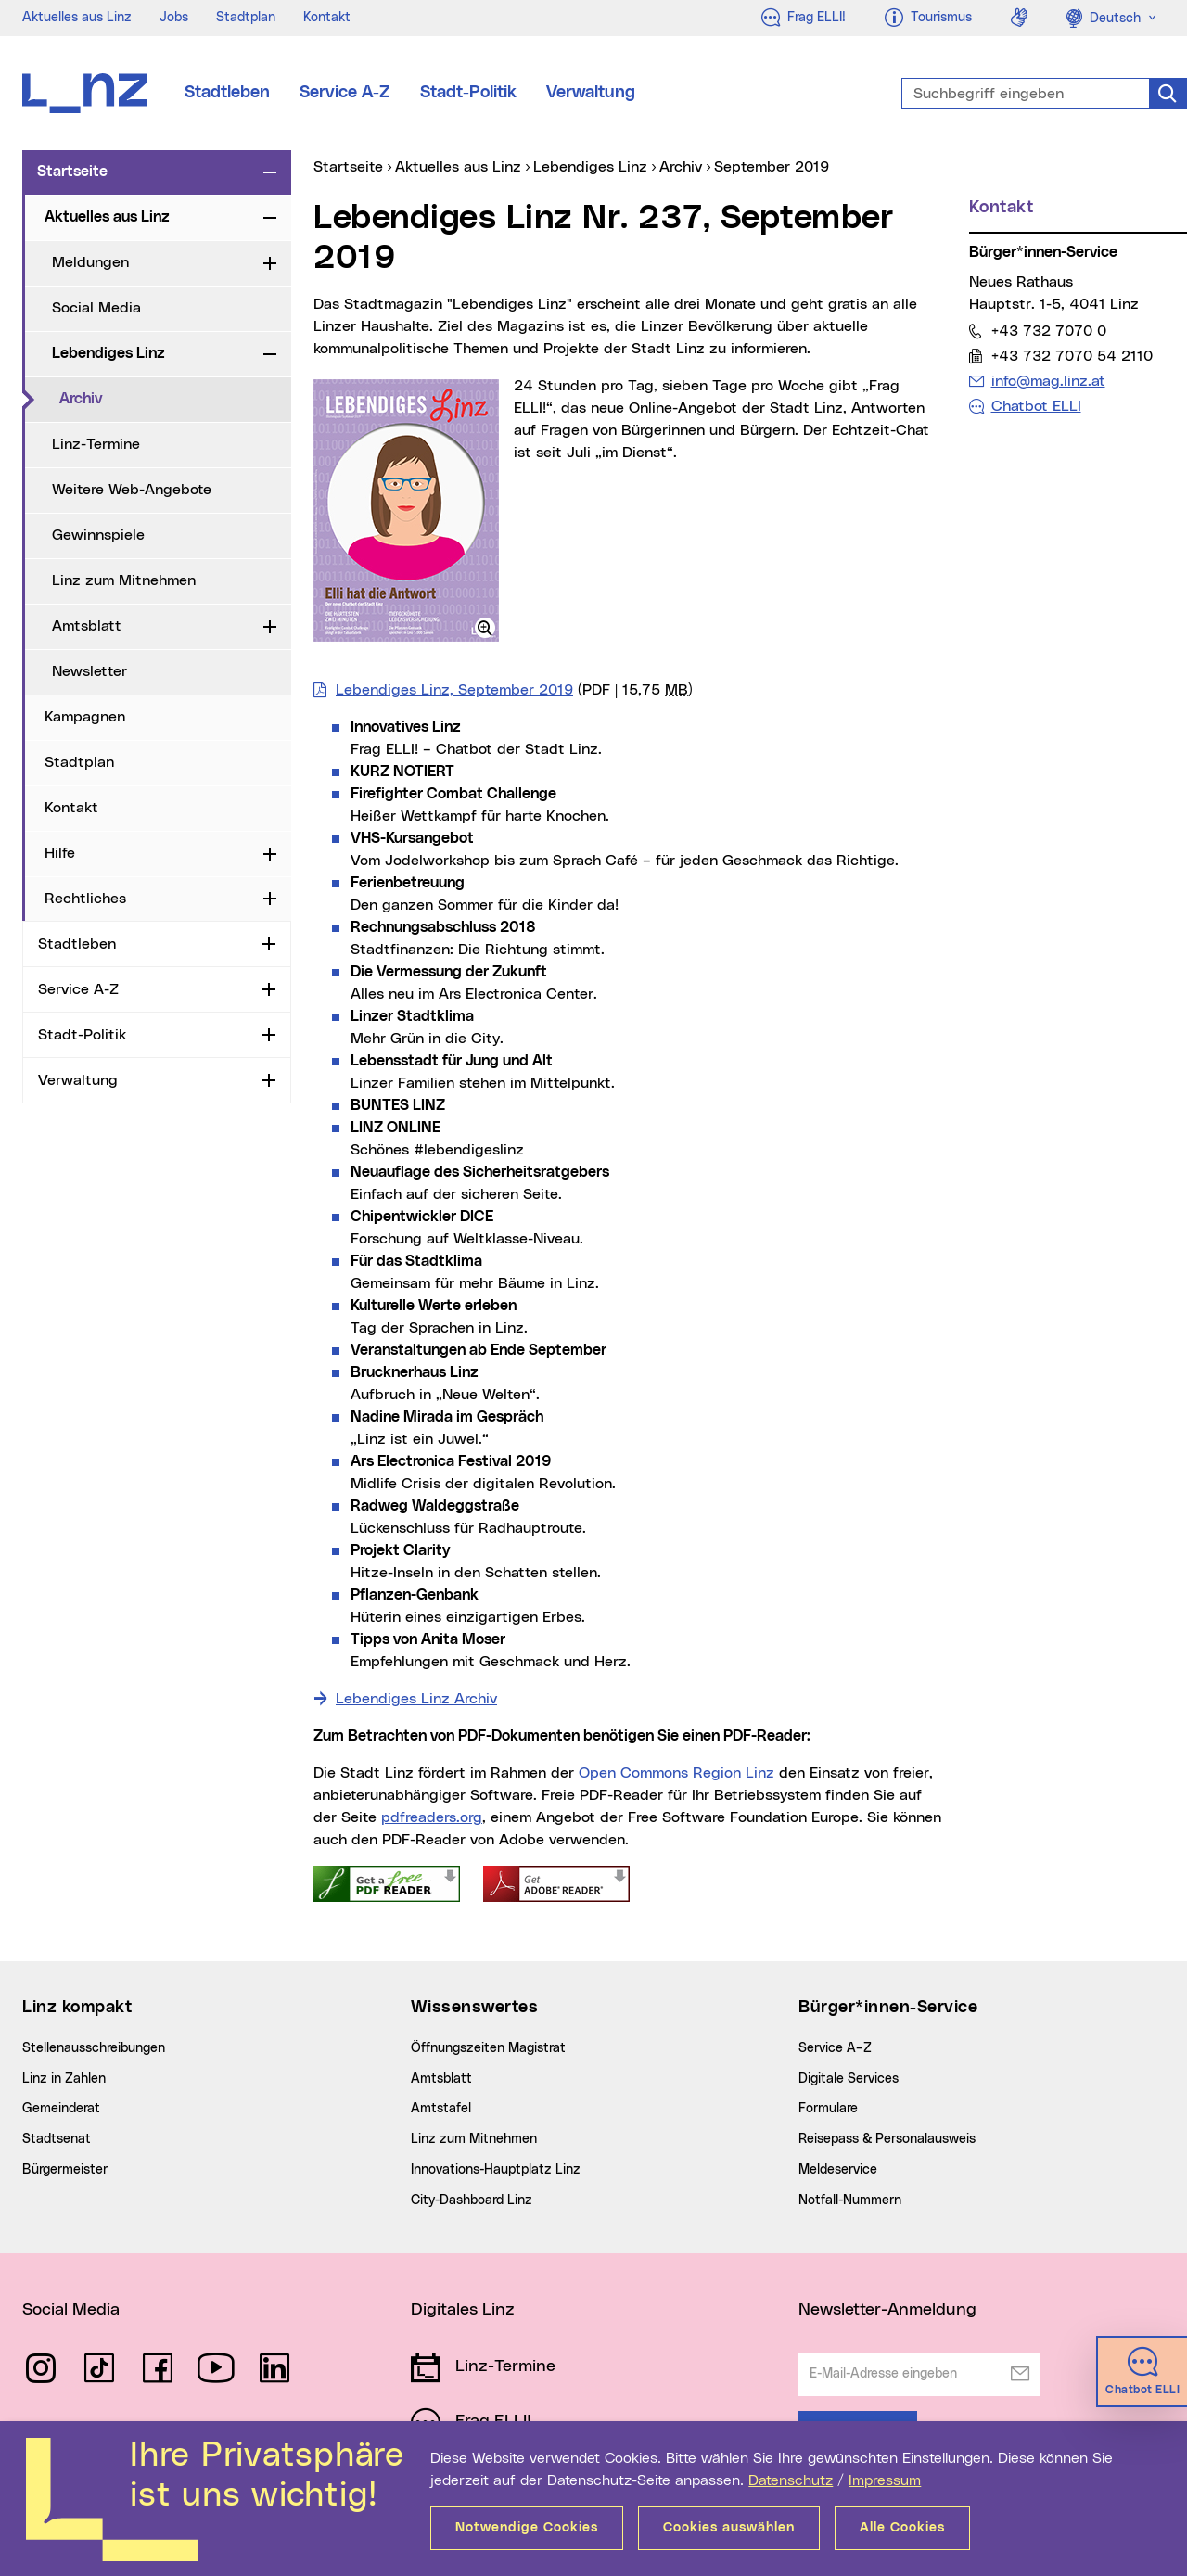  Describe the element at coordinates (98, 535) in the screenshot. I see `Gewinnspiele` at that location.